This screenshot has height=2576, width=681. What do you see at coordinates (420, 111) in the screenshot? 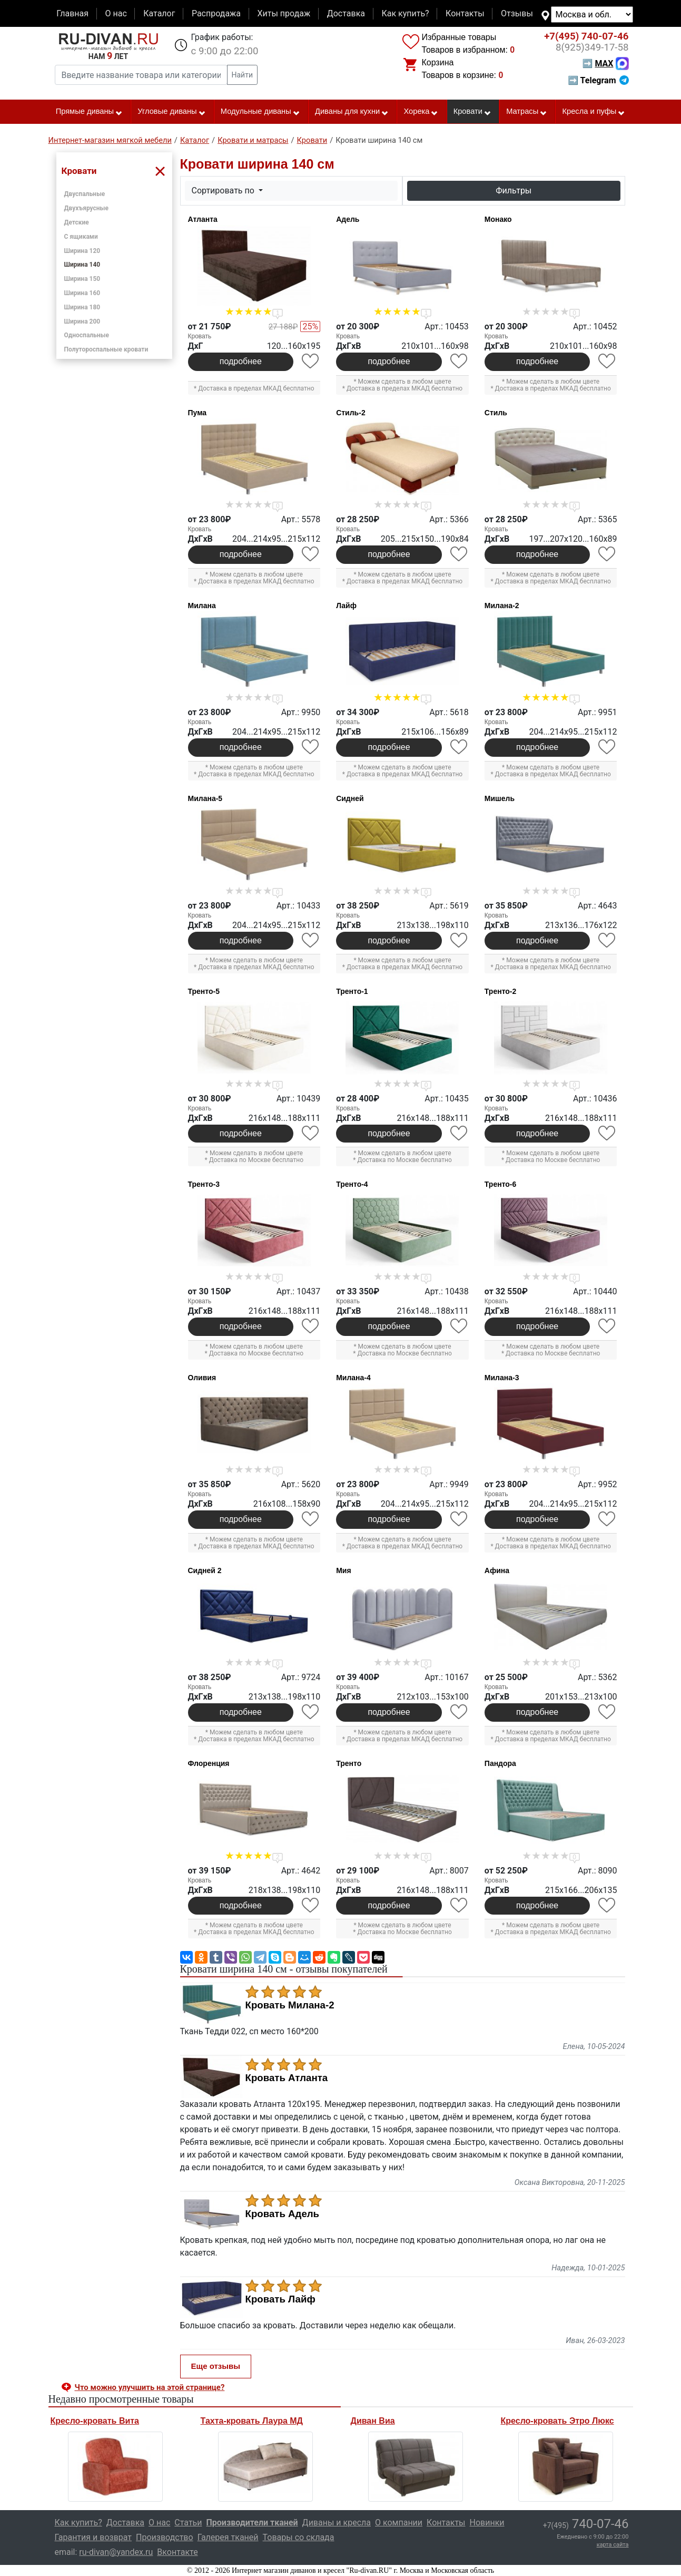
I see `Хорека` at bounding box center [420, 111].